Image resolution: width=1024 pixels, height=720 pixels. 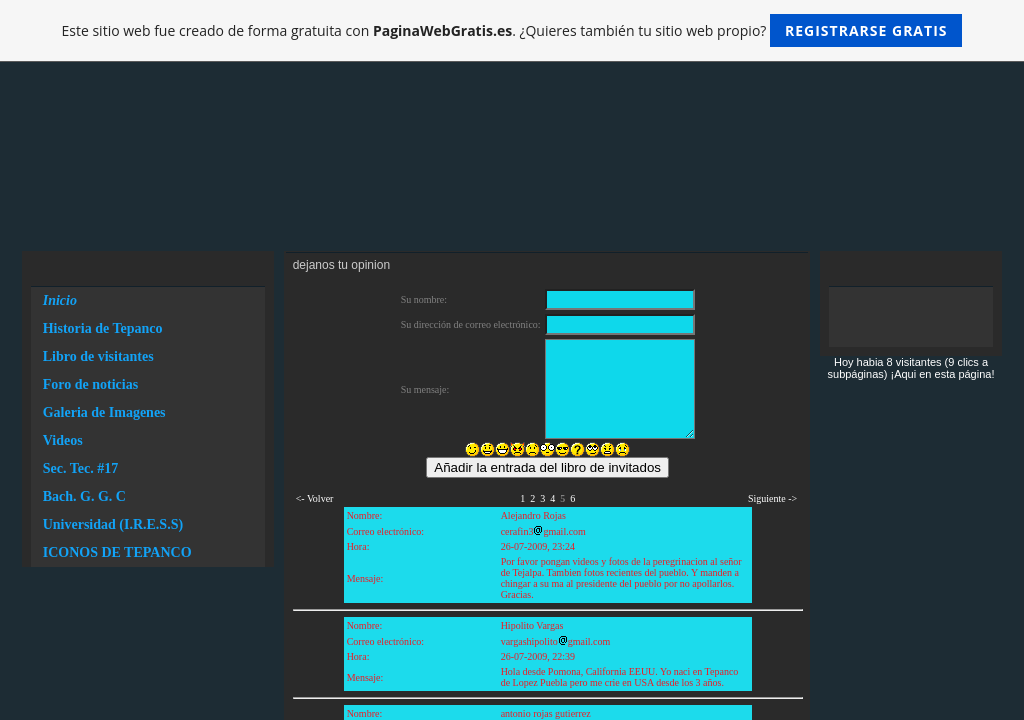 What do you see at coordinates (772, 498) in the screenshot?
I see `Siguiente ->` at bounding box center [772, 498].